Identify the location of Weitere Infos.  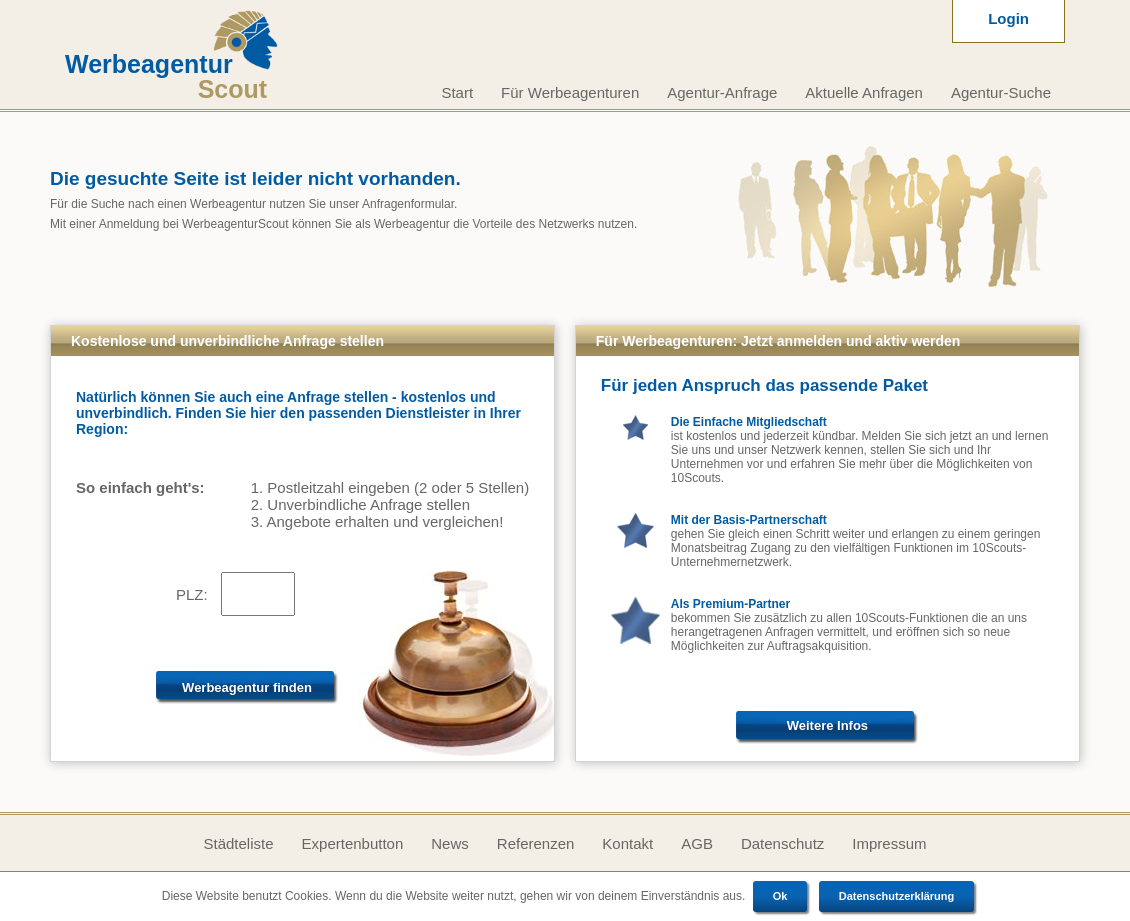
(827, 725).